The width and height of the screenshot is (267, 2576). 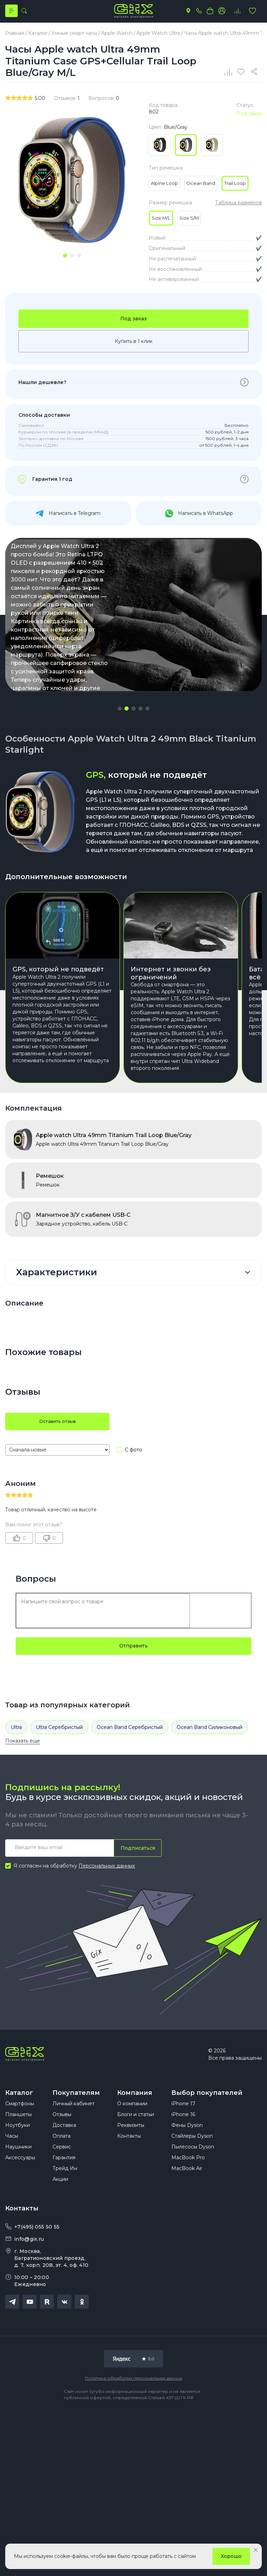 I want to click on Личный кабинет, so click(x=73, y=2137).